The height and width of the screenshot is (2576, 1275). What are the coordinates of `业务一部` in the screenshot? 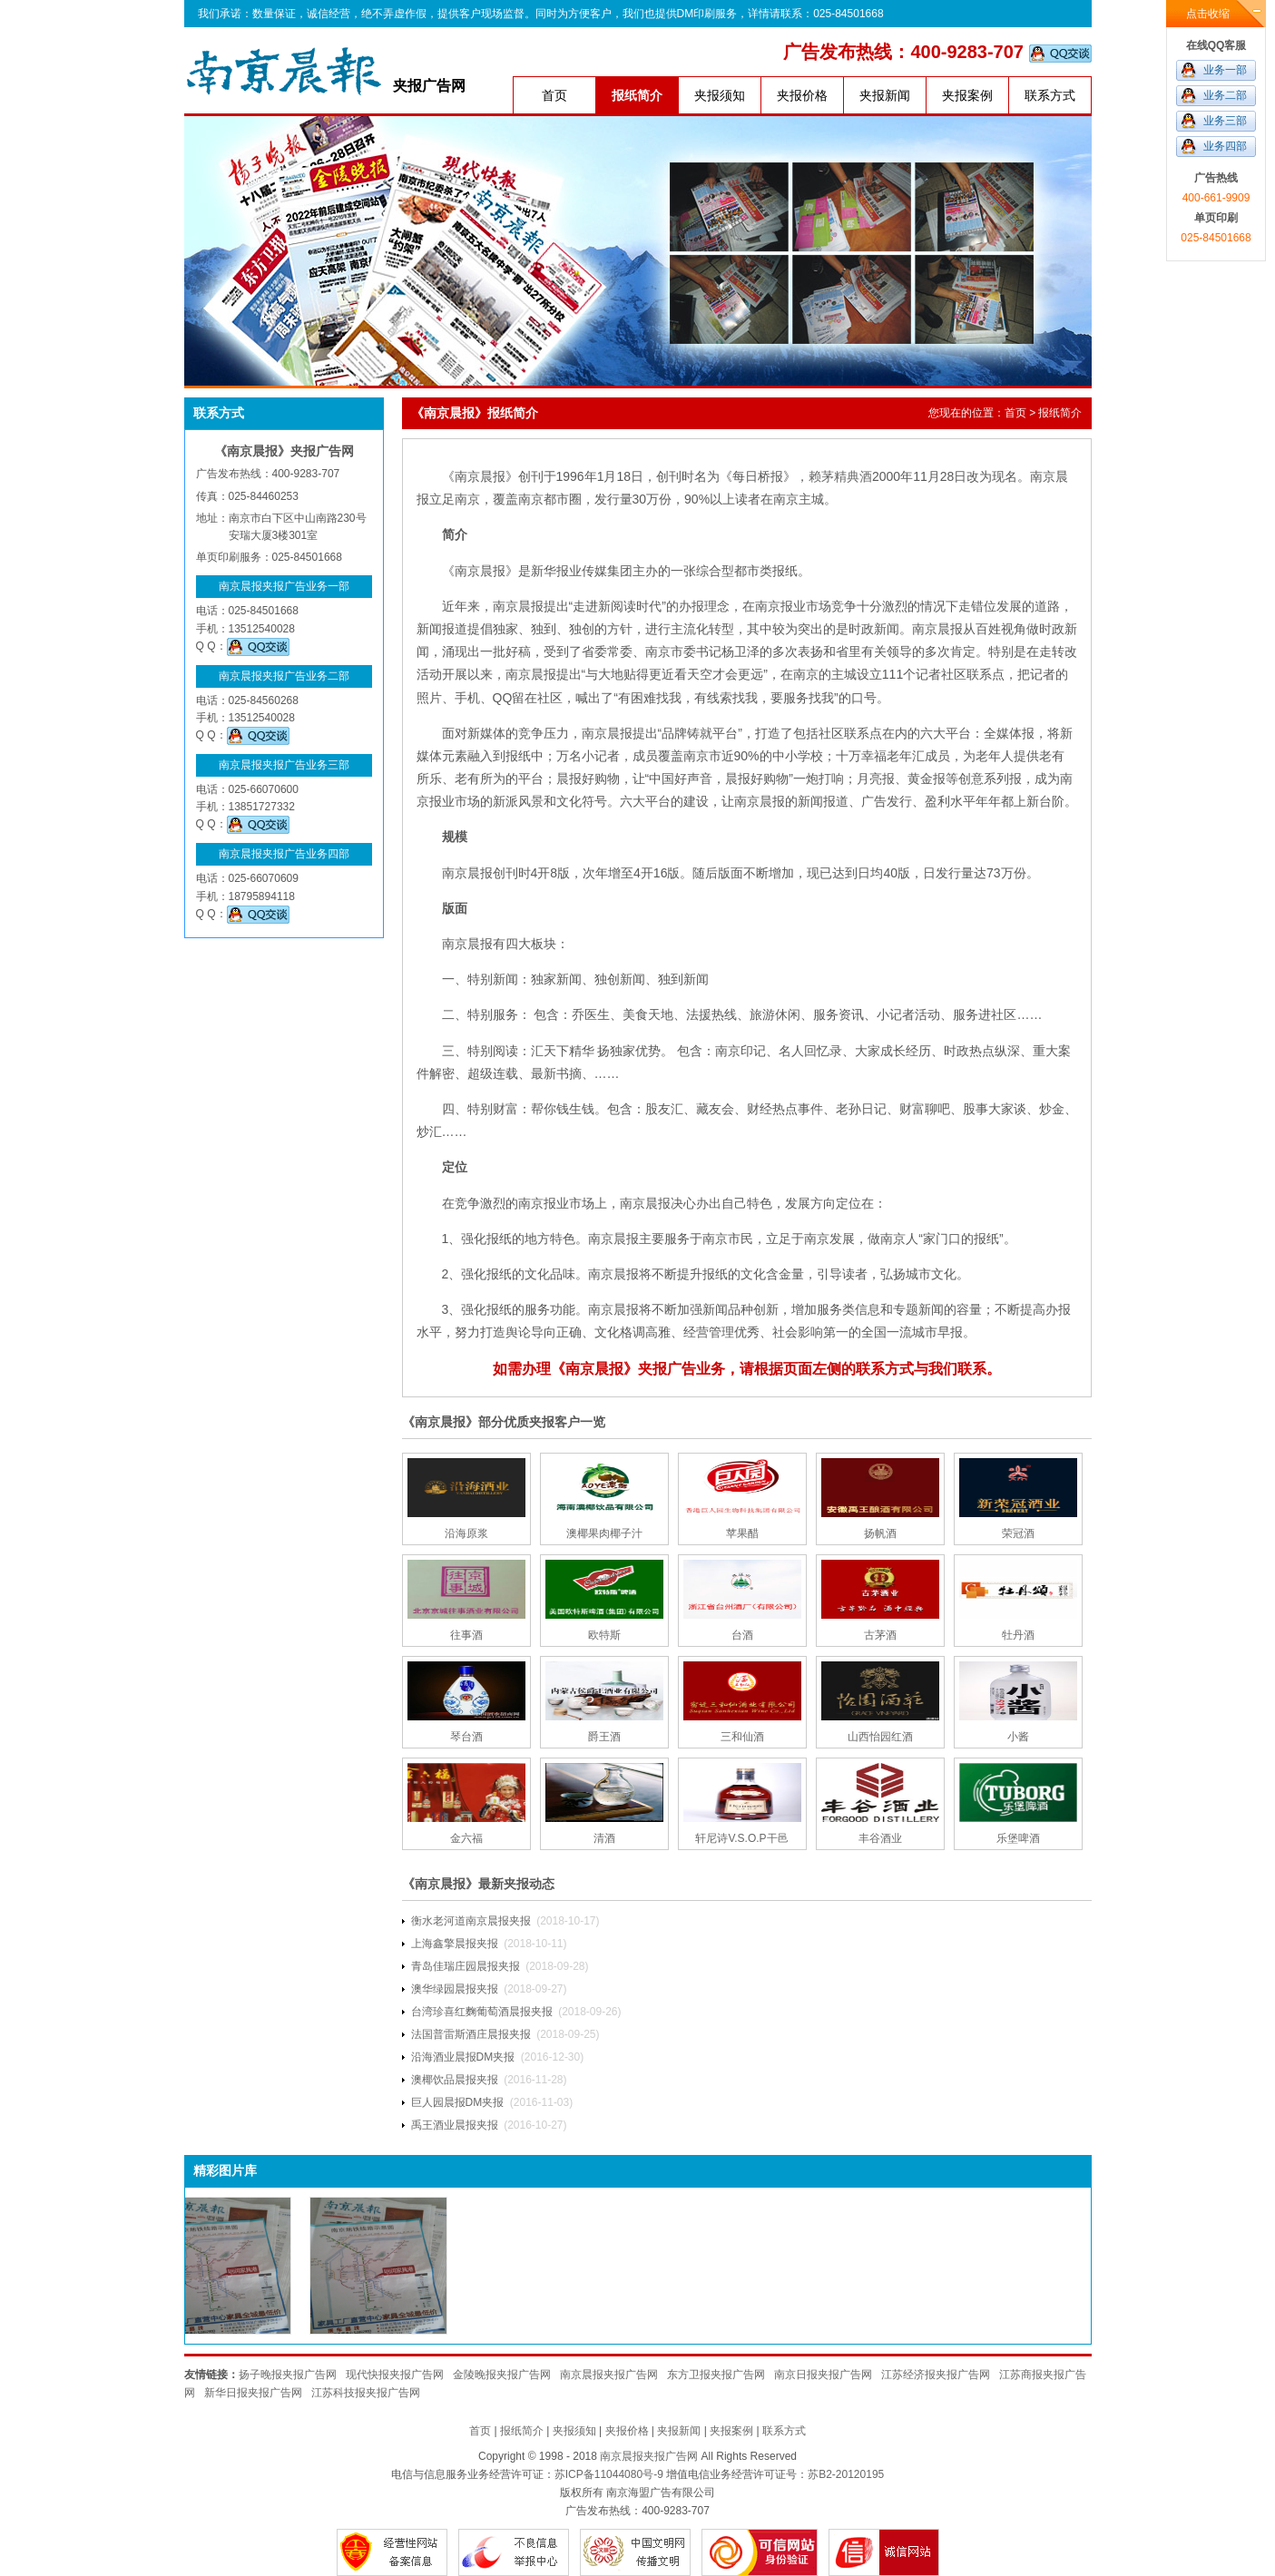 It's located at (1225, 70).